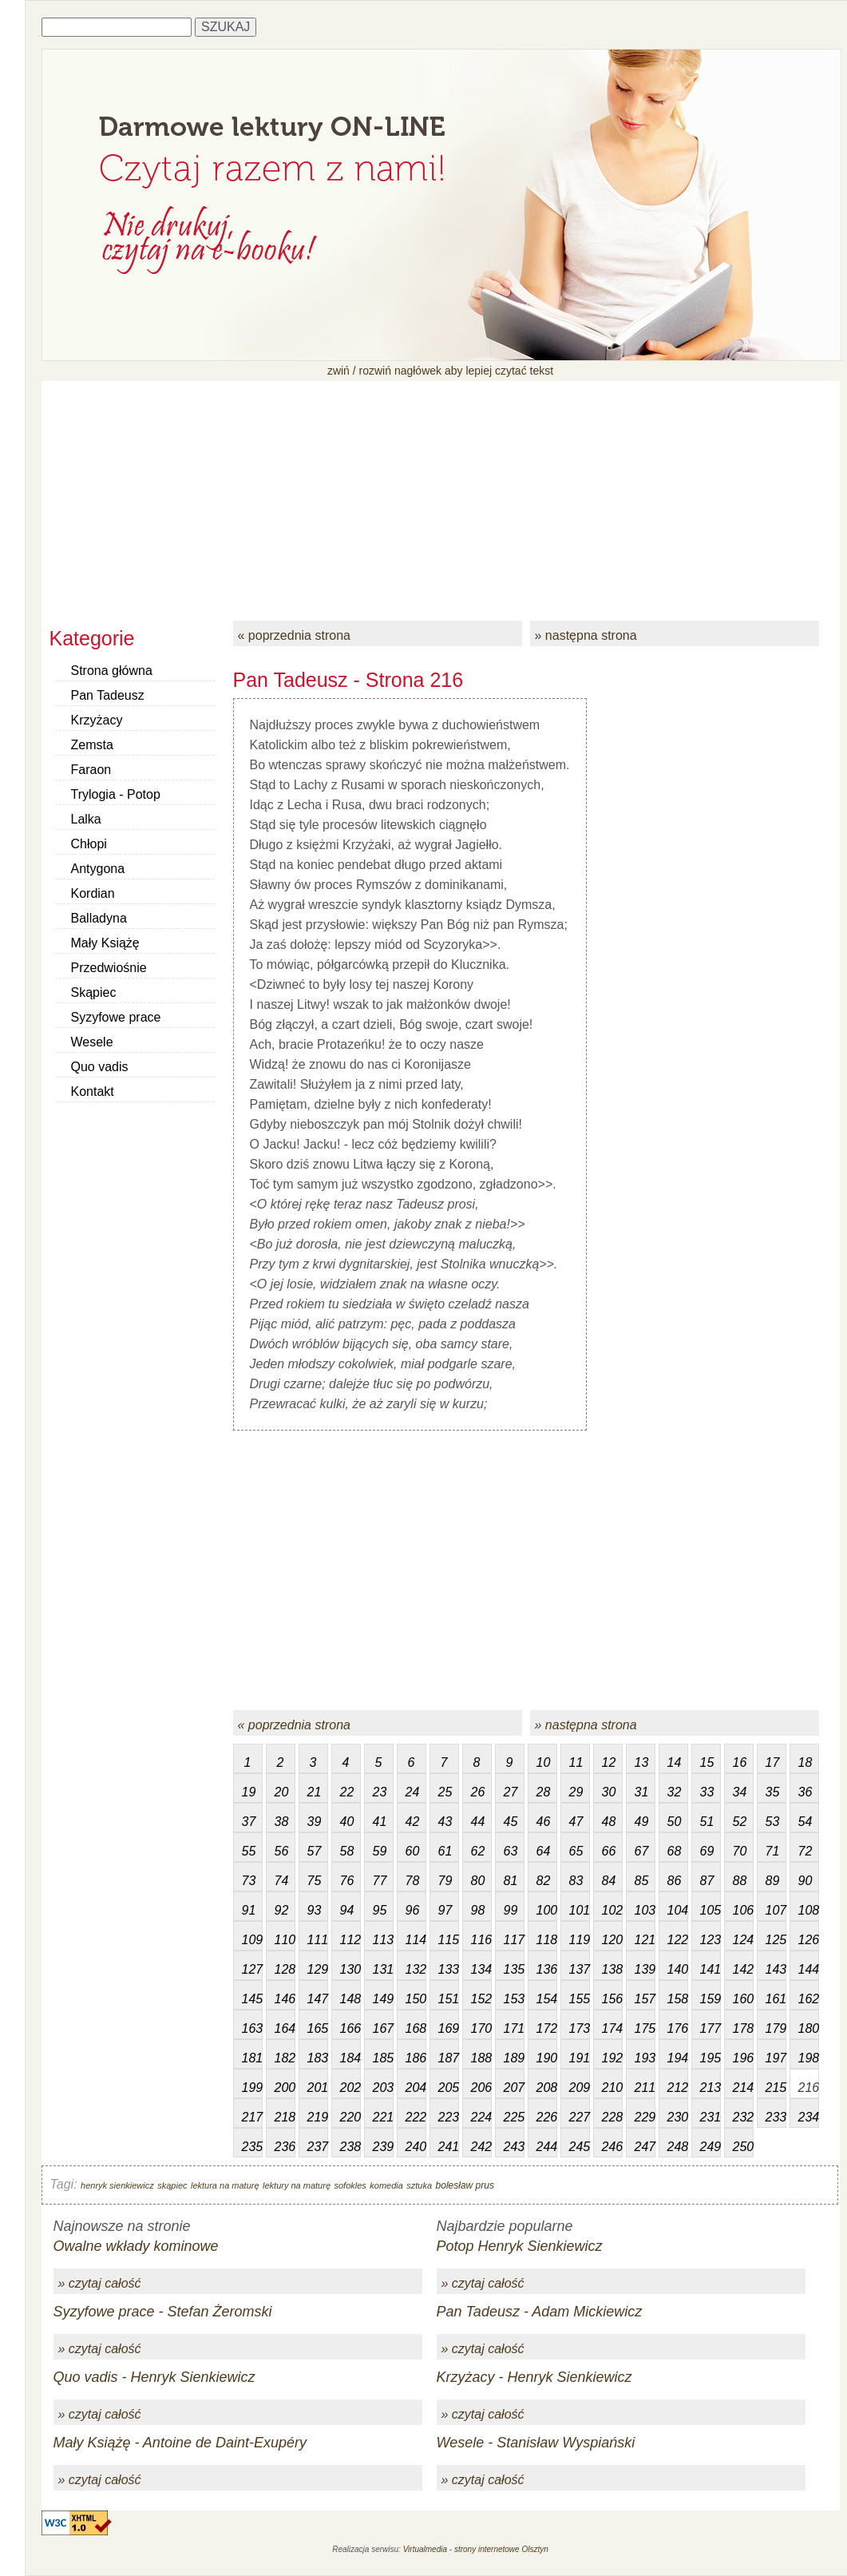  What do you see at coordinates (609, 1821) in the screenshot?
I see `48` at bounding box center [609, 1821].